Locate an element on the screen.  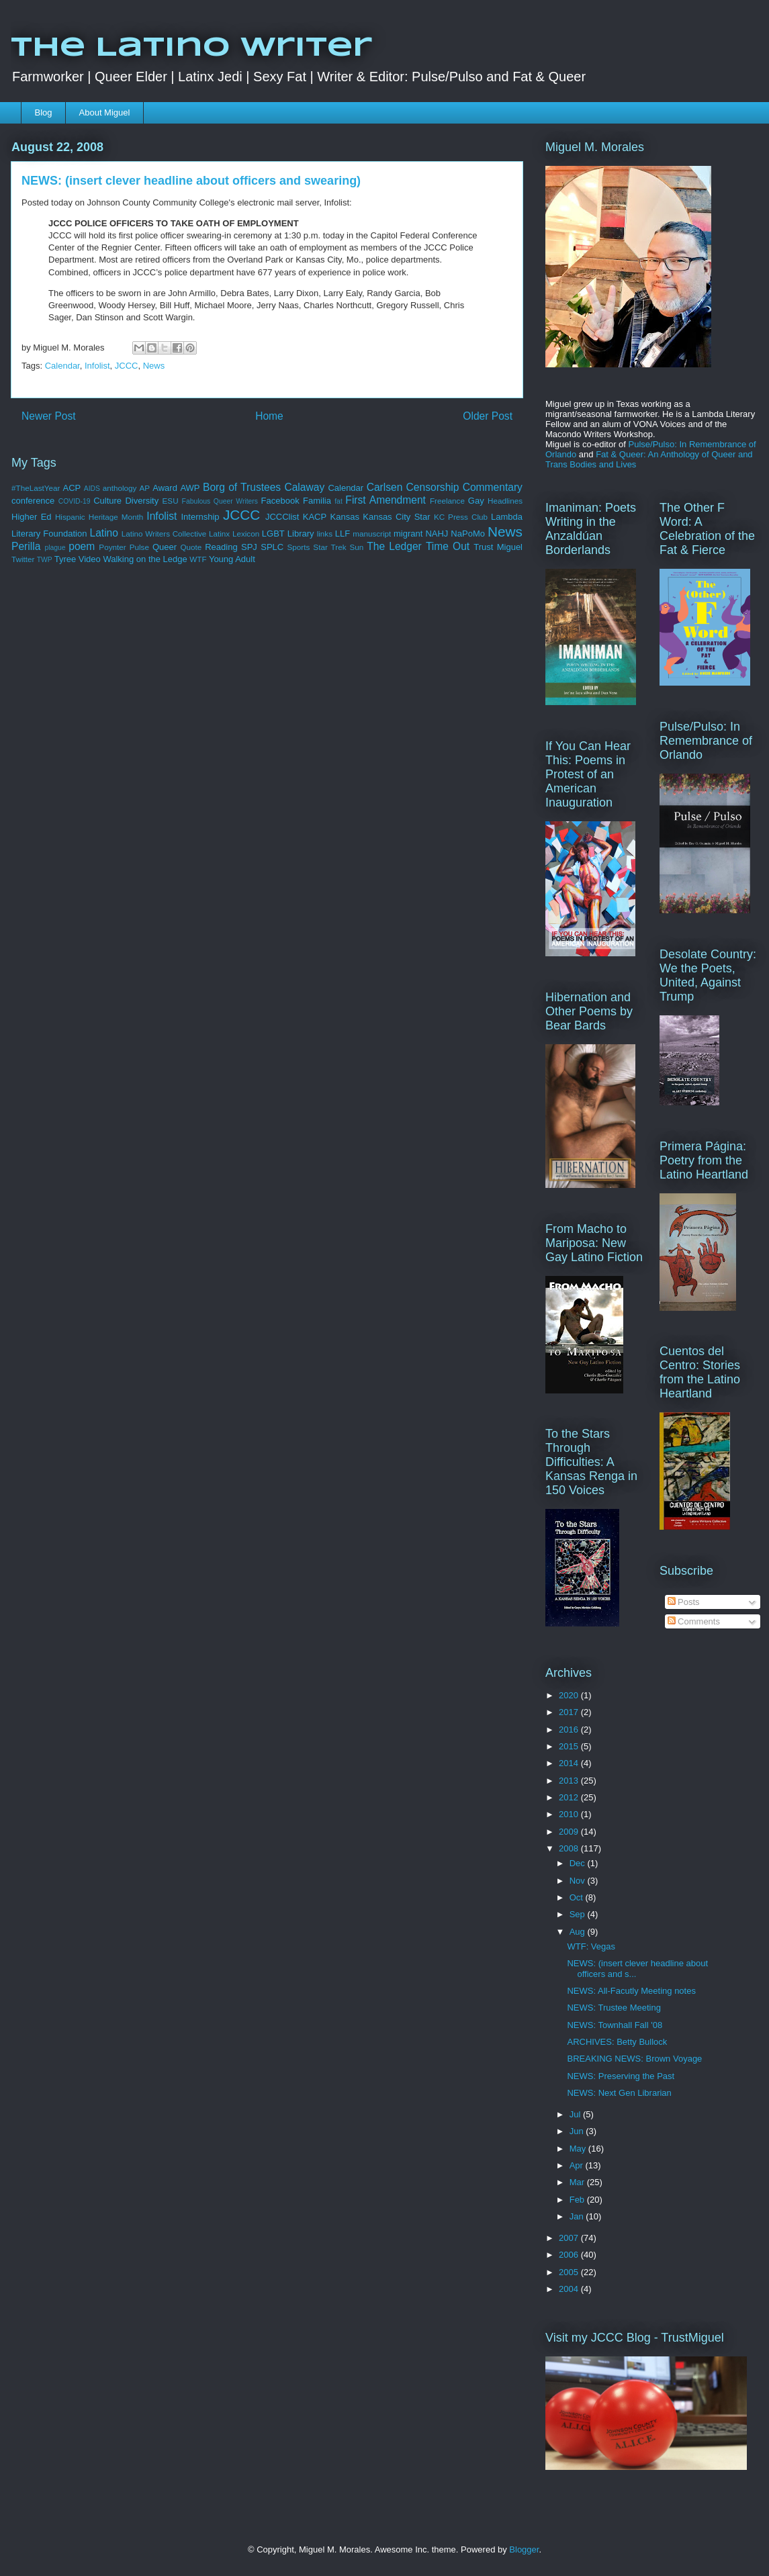
Star Trek is located at coordinates (329, 547).